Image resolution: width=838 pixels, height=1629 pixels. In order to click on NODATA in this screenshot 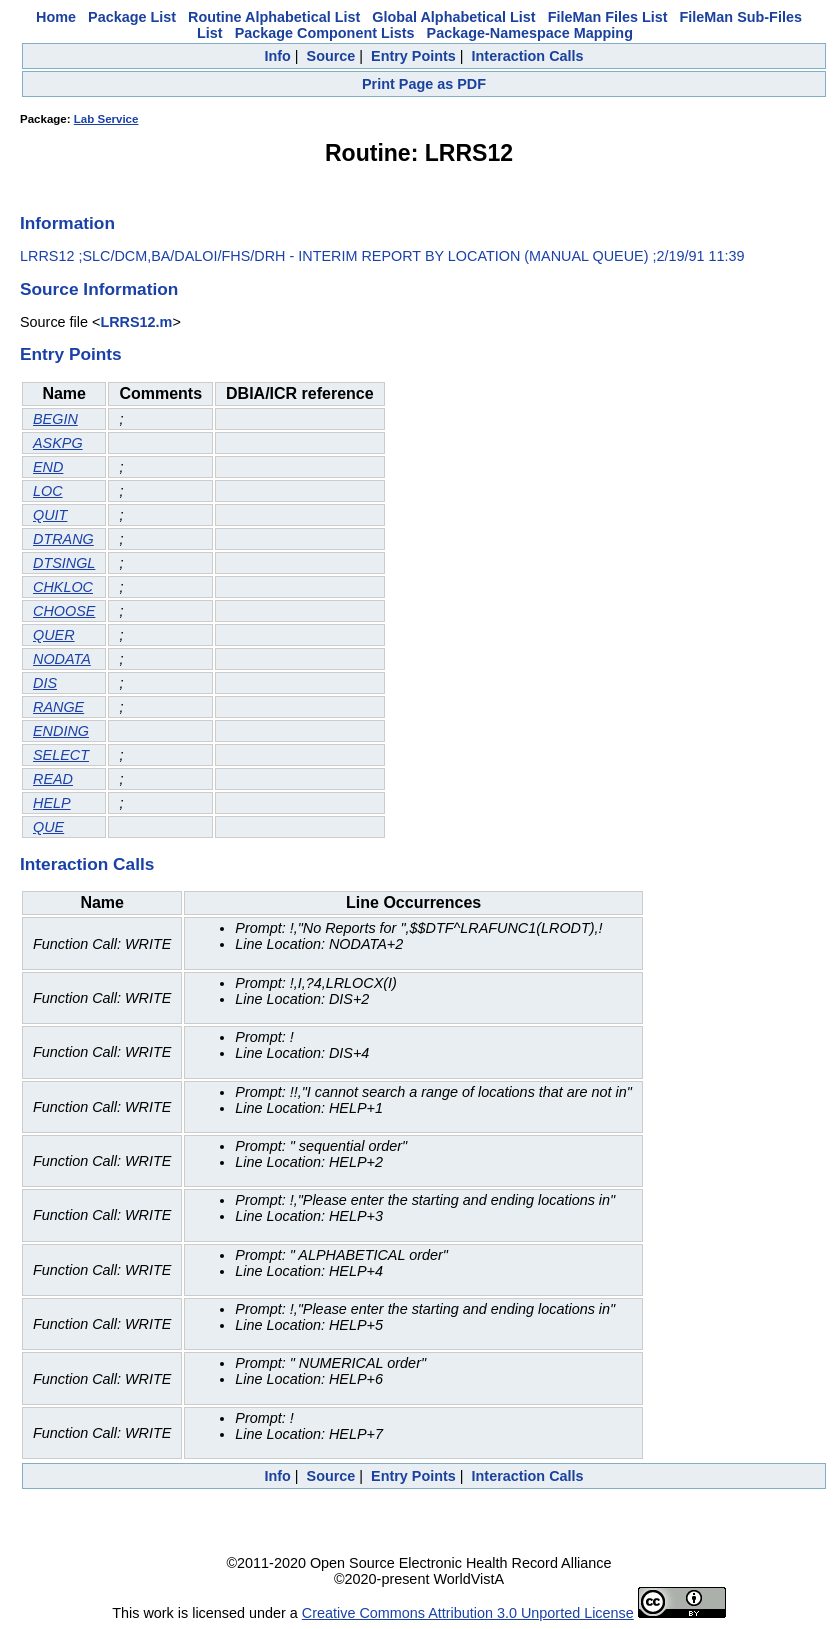, I will do `click(62, 659)`.